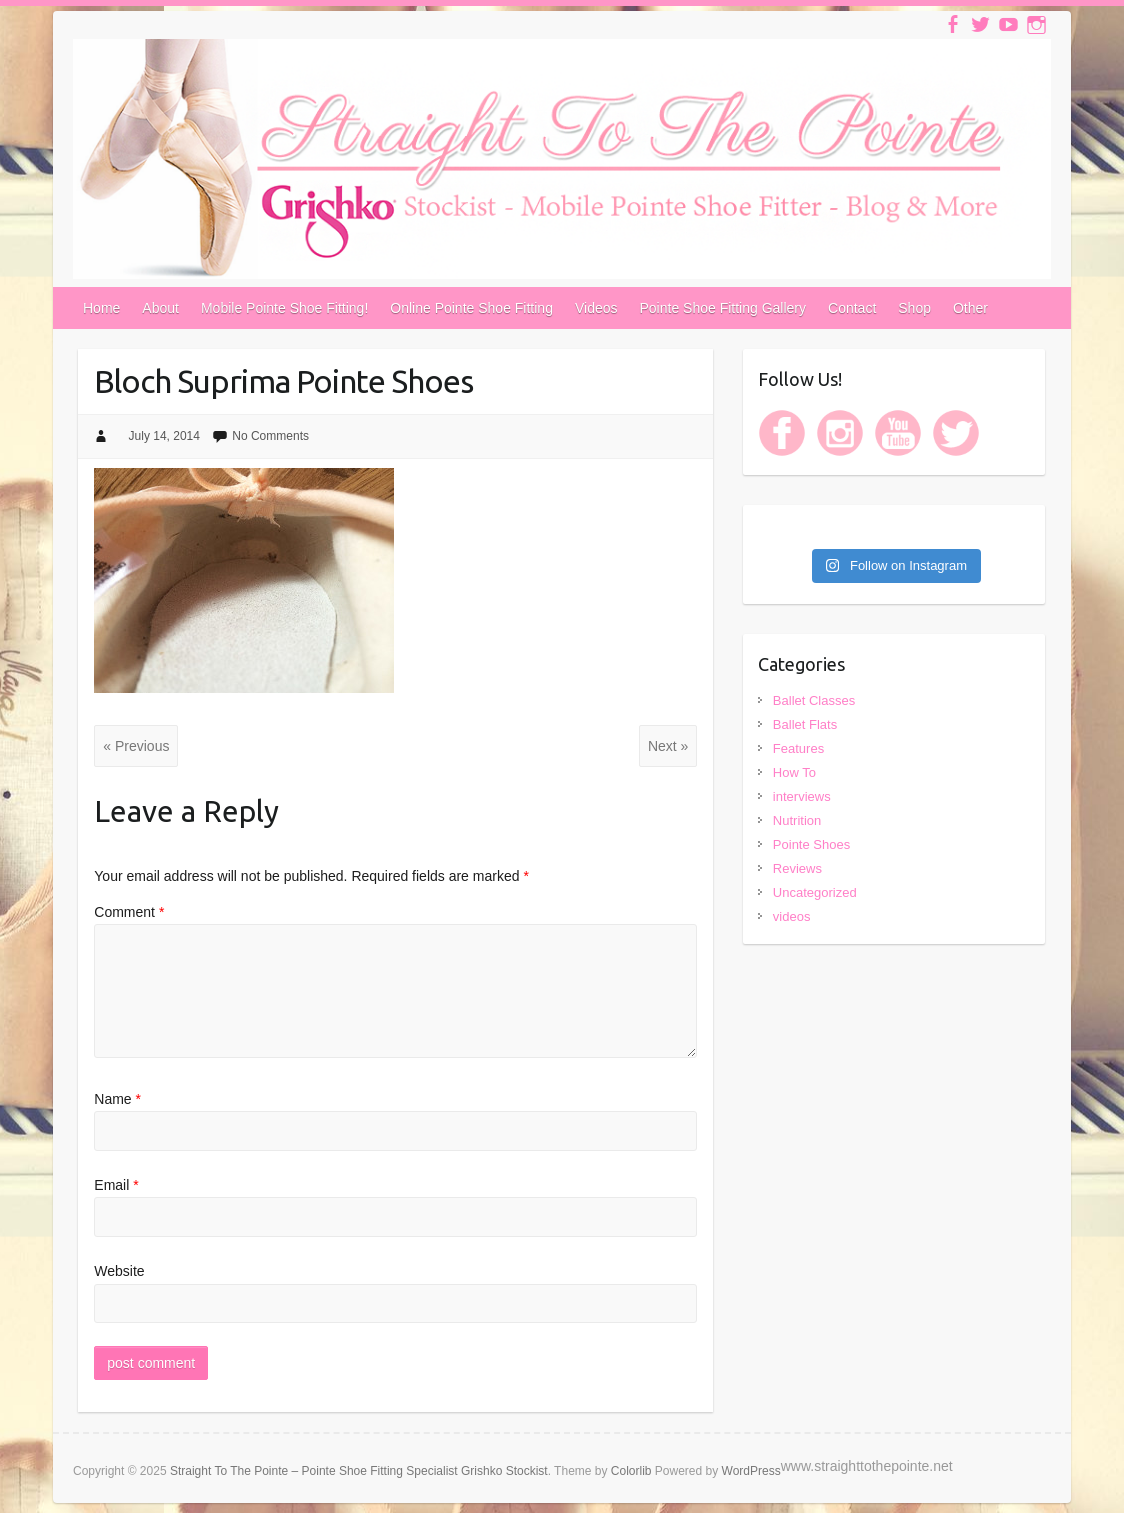 The image size is (1124, 1513). What do you see at coordinates (798, 748) in the screenshot?
I see `Features` at bounding box center [798, 748].